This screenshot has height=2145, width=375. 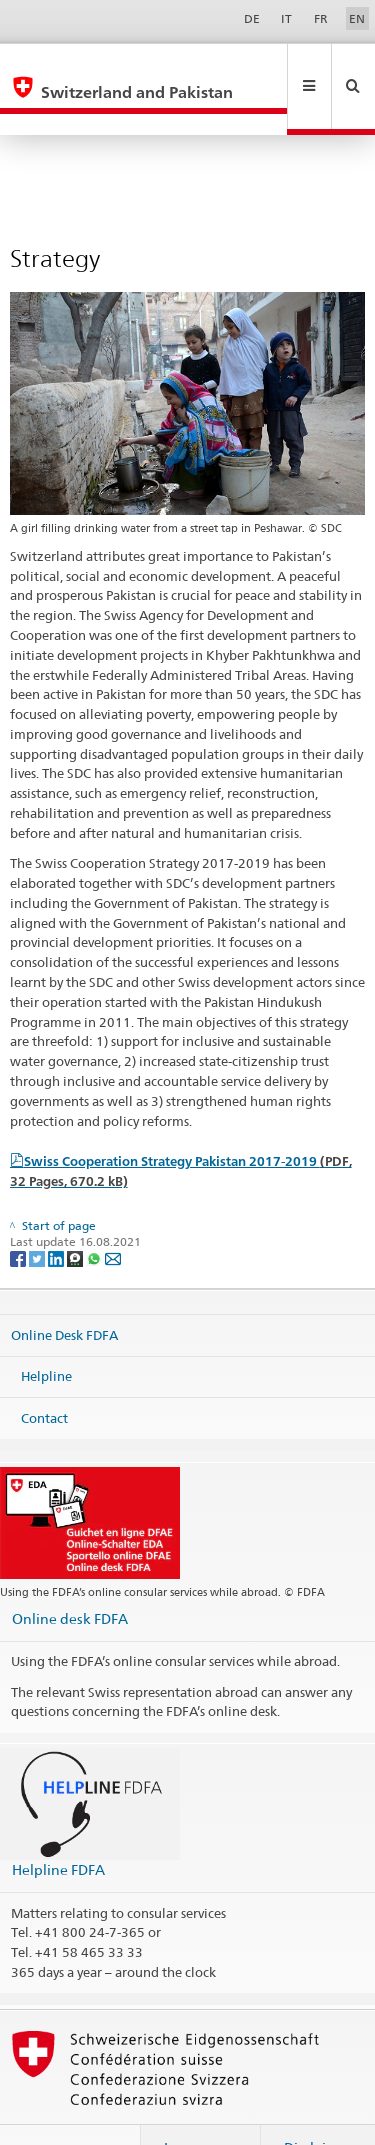 I want to click on [Whatsapp], so click(x=95, y=1214).